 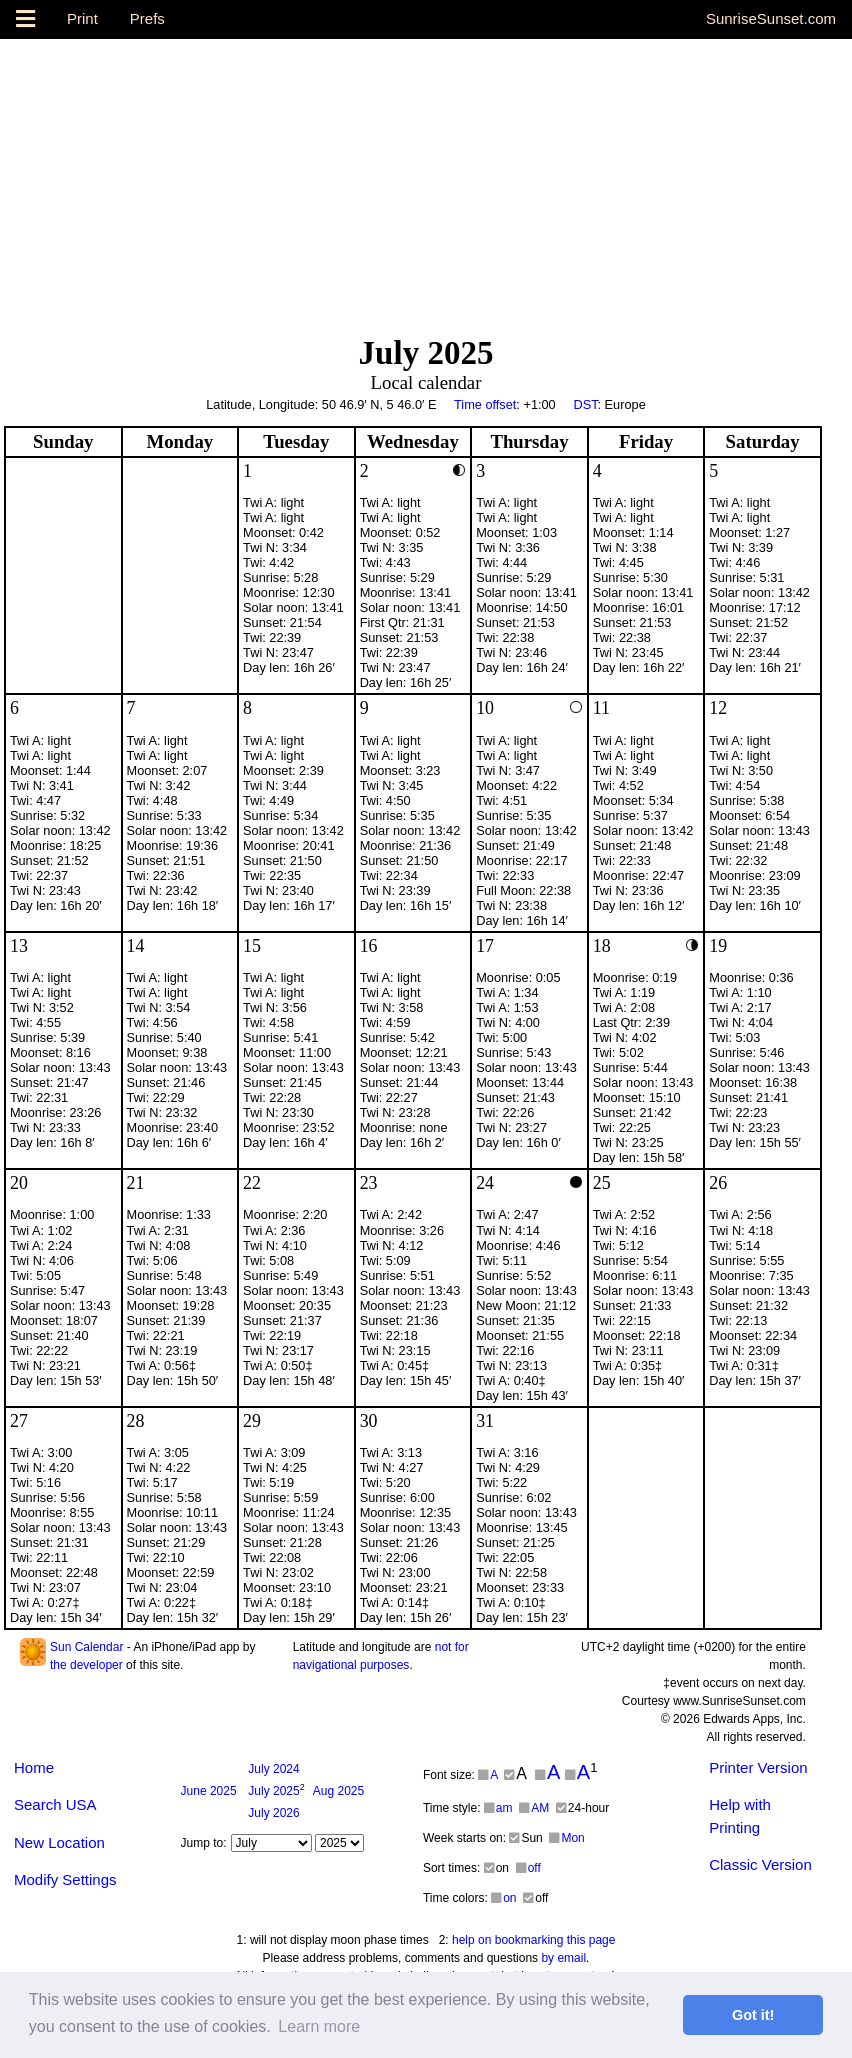 I want to click on the developer, so click(x=86, y=1665).